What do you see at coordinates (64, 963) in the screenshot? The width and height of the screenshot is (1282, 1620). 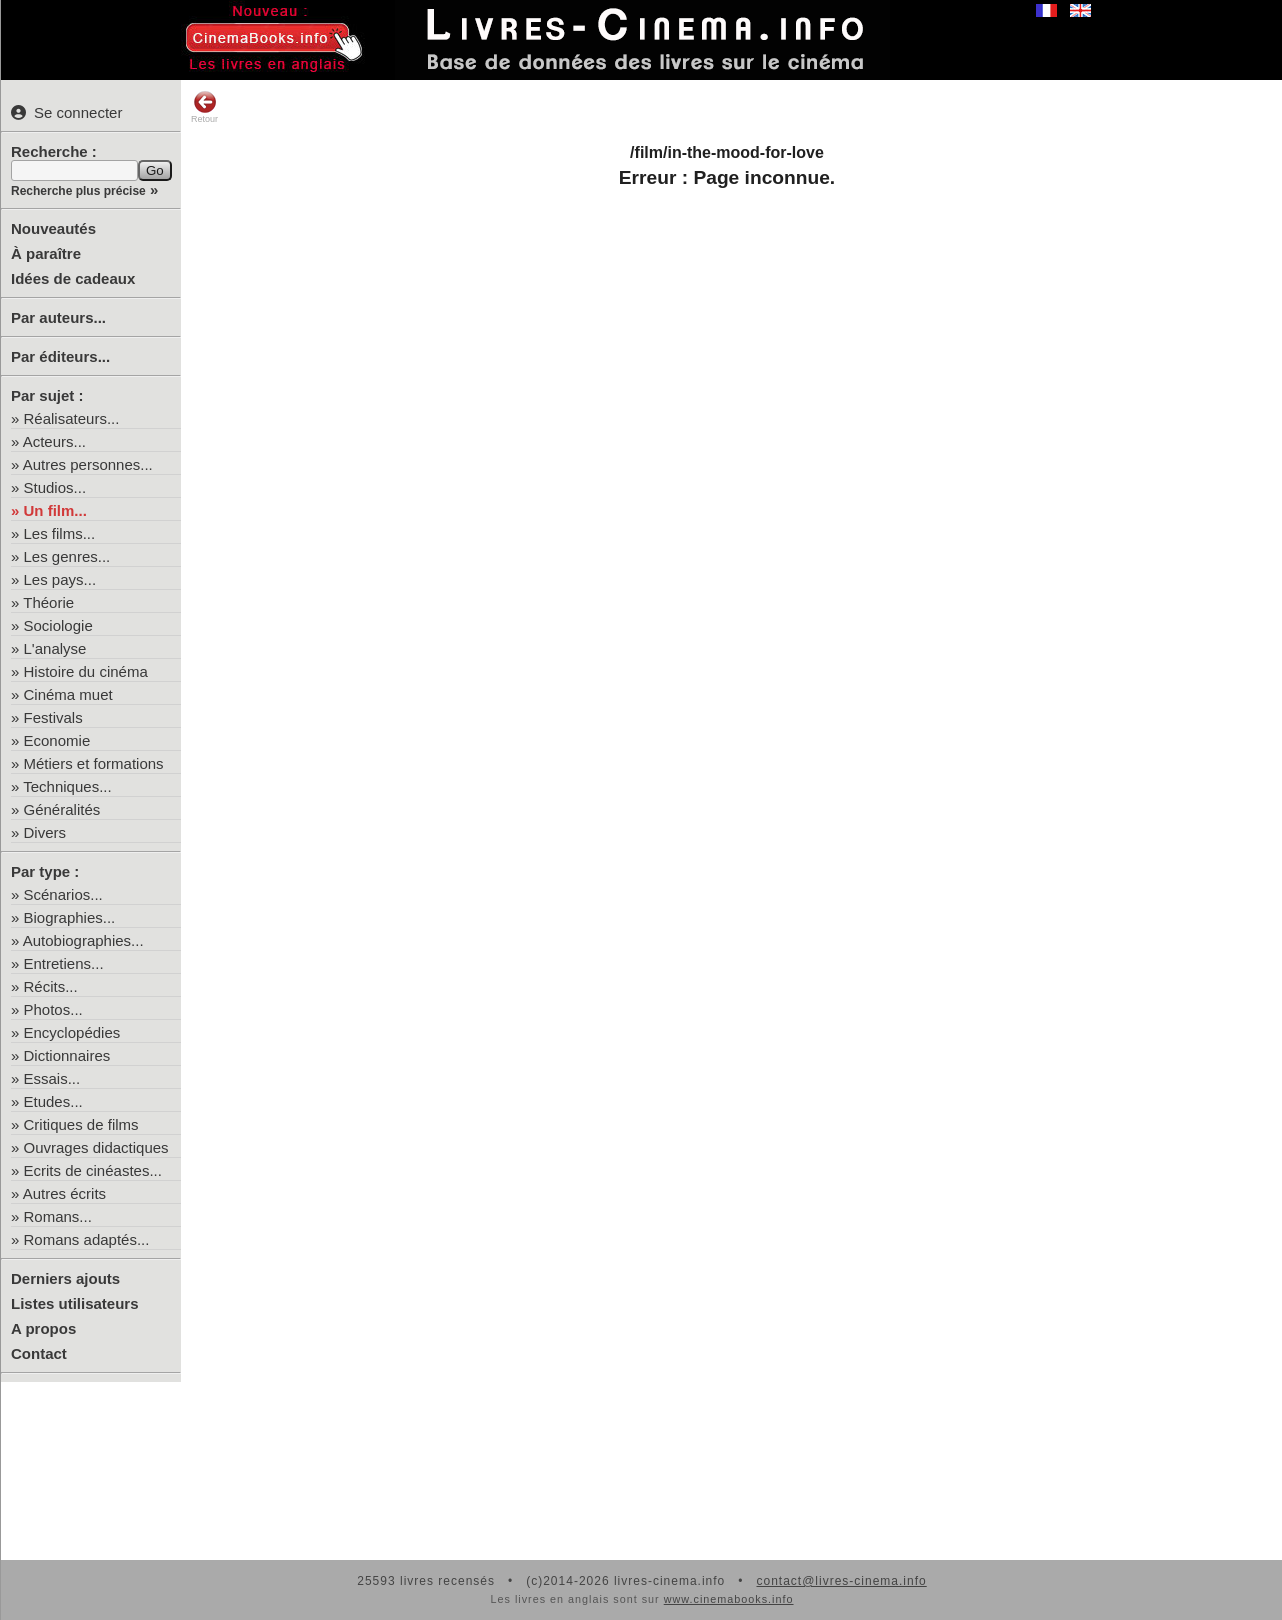 I see `Entretiens...` at bounding box center [64, 963].